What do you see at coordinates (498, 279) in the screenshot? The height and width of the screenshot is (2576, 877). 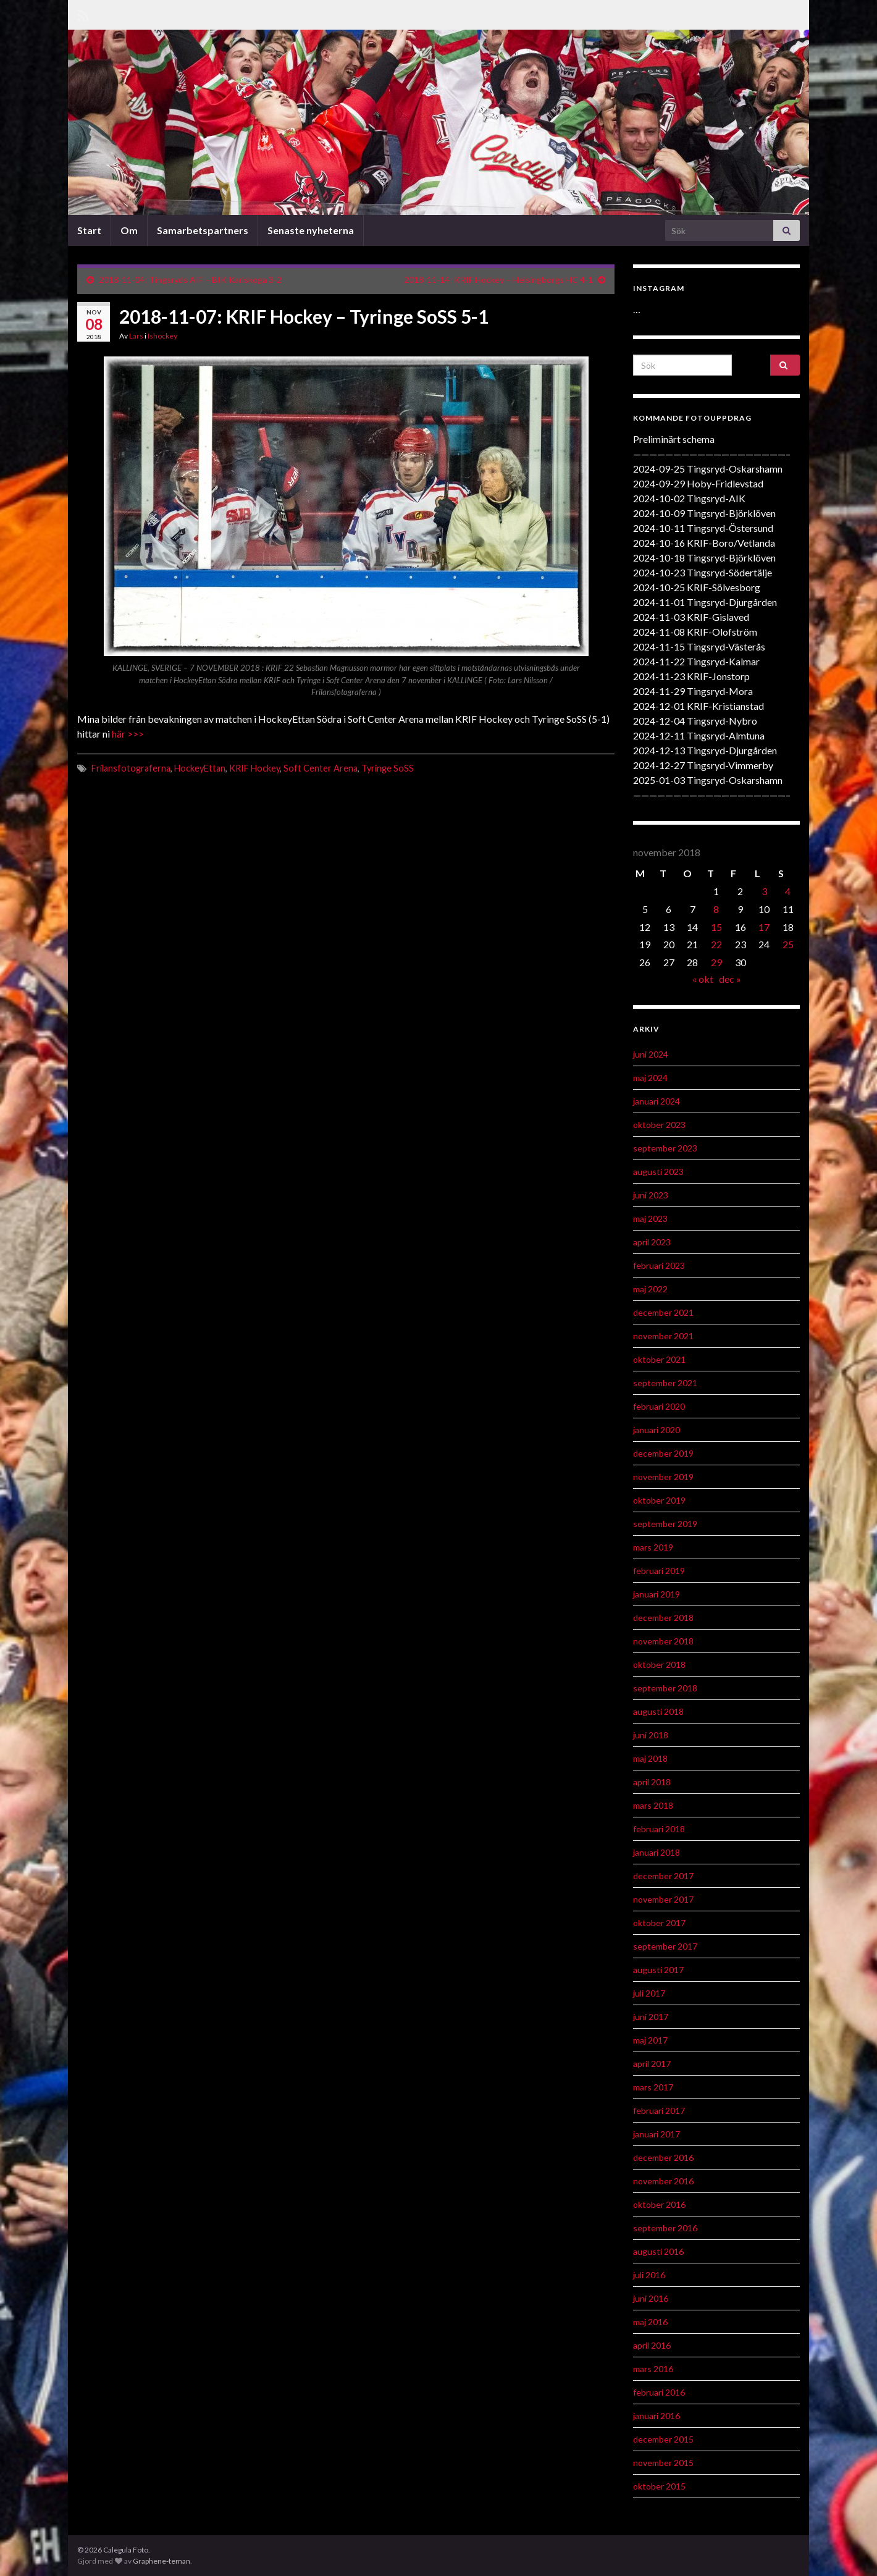 I see `2018-11-14: KRIF Hockey – Helsingborgs HC 4-1` at bounding box center [498, 279].